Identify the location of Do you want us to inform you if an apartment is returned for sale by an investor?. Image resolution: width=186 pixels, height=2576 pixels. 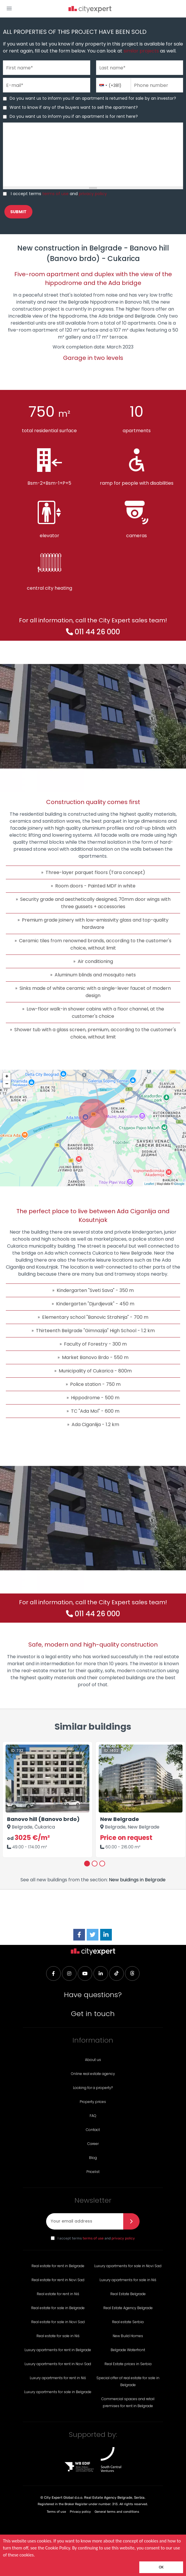
(93, 98).